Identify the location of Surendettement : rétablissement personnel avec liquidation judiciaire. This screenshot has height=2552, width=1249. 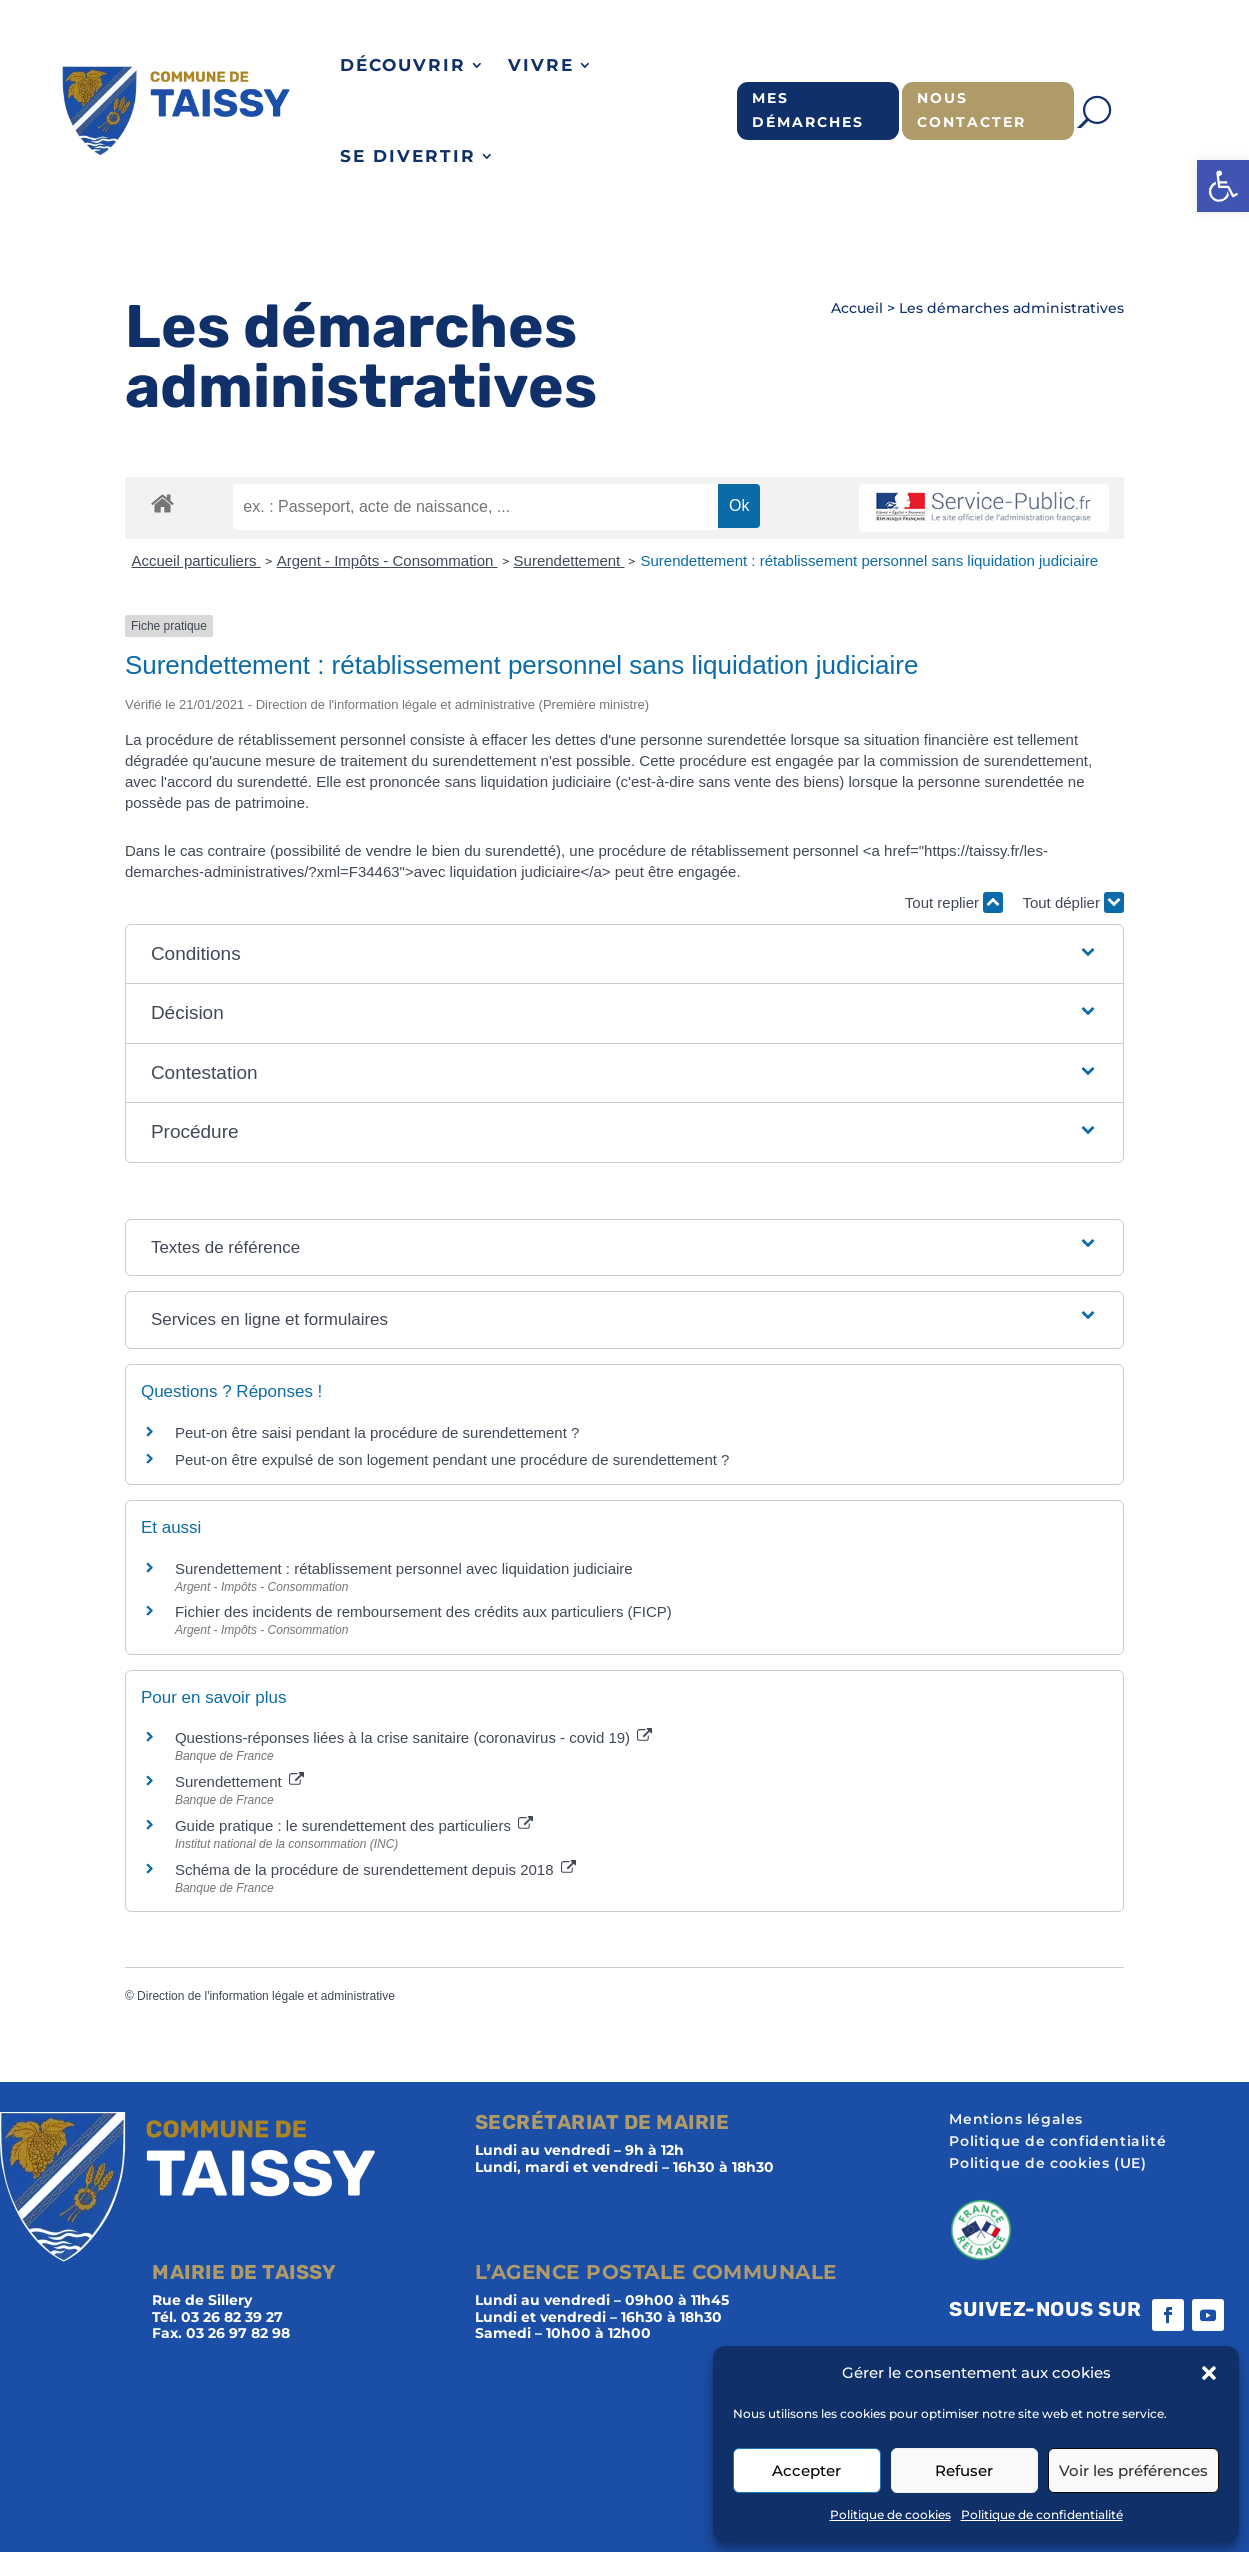
(404, 1568).